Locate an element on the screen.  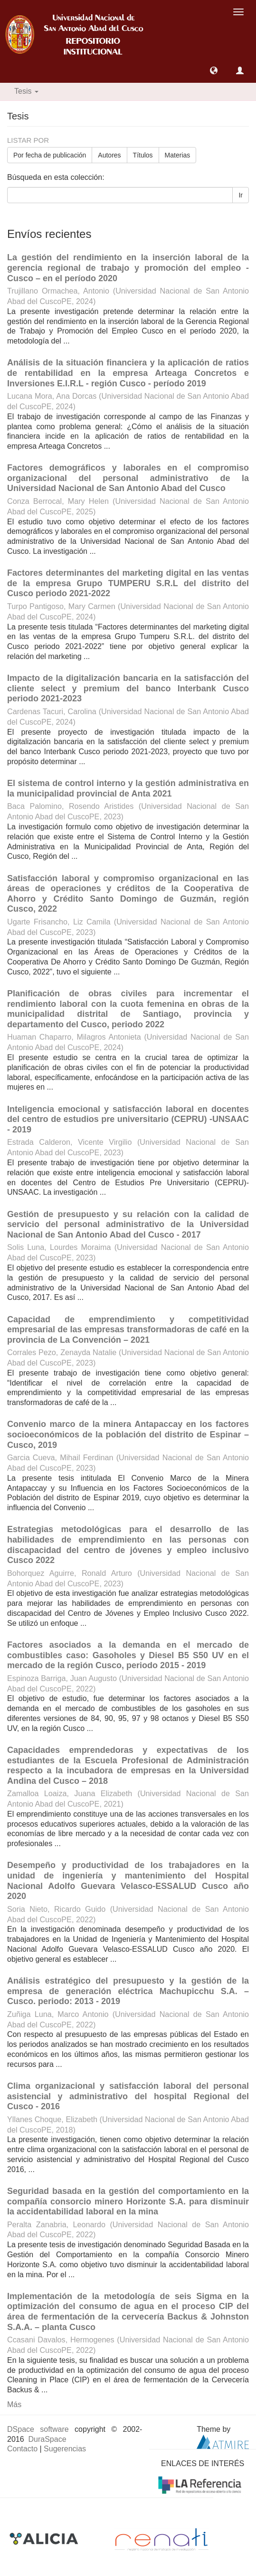
Ir is located at coordinates (240, 195).